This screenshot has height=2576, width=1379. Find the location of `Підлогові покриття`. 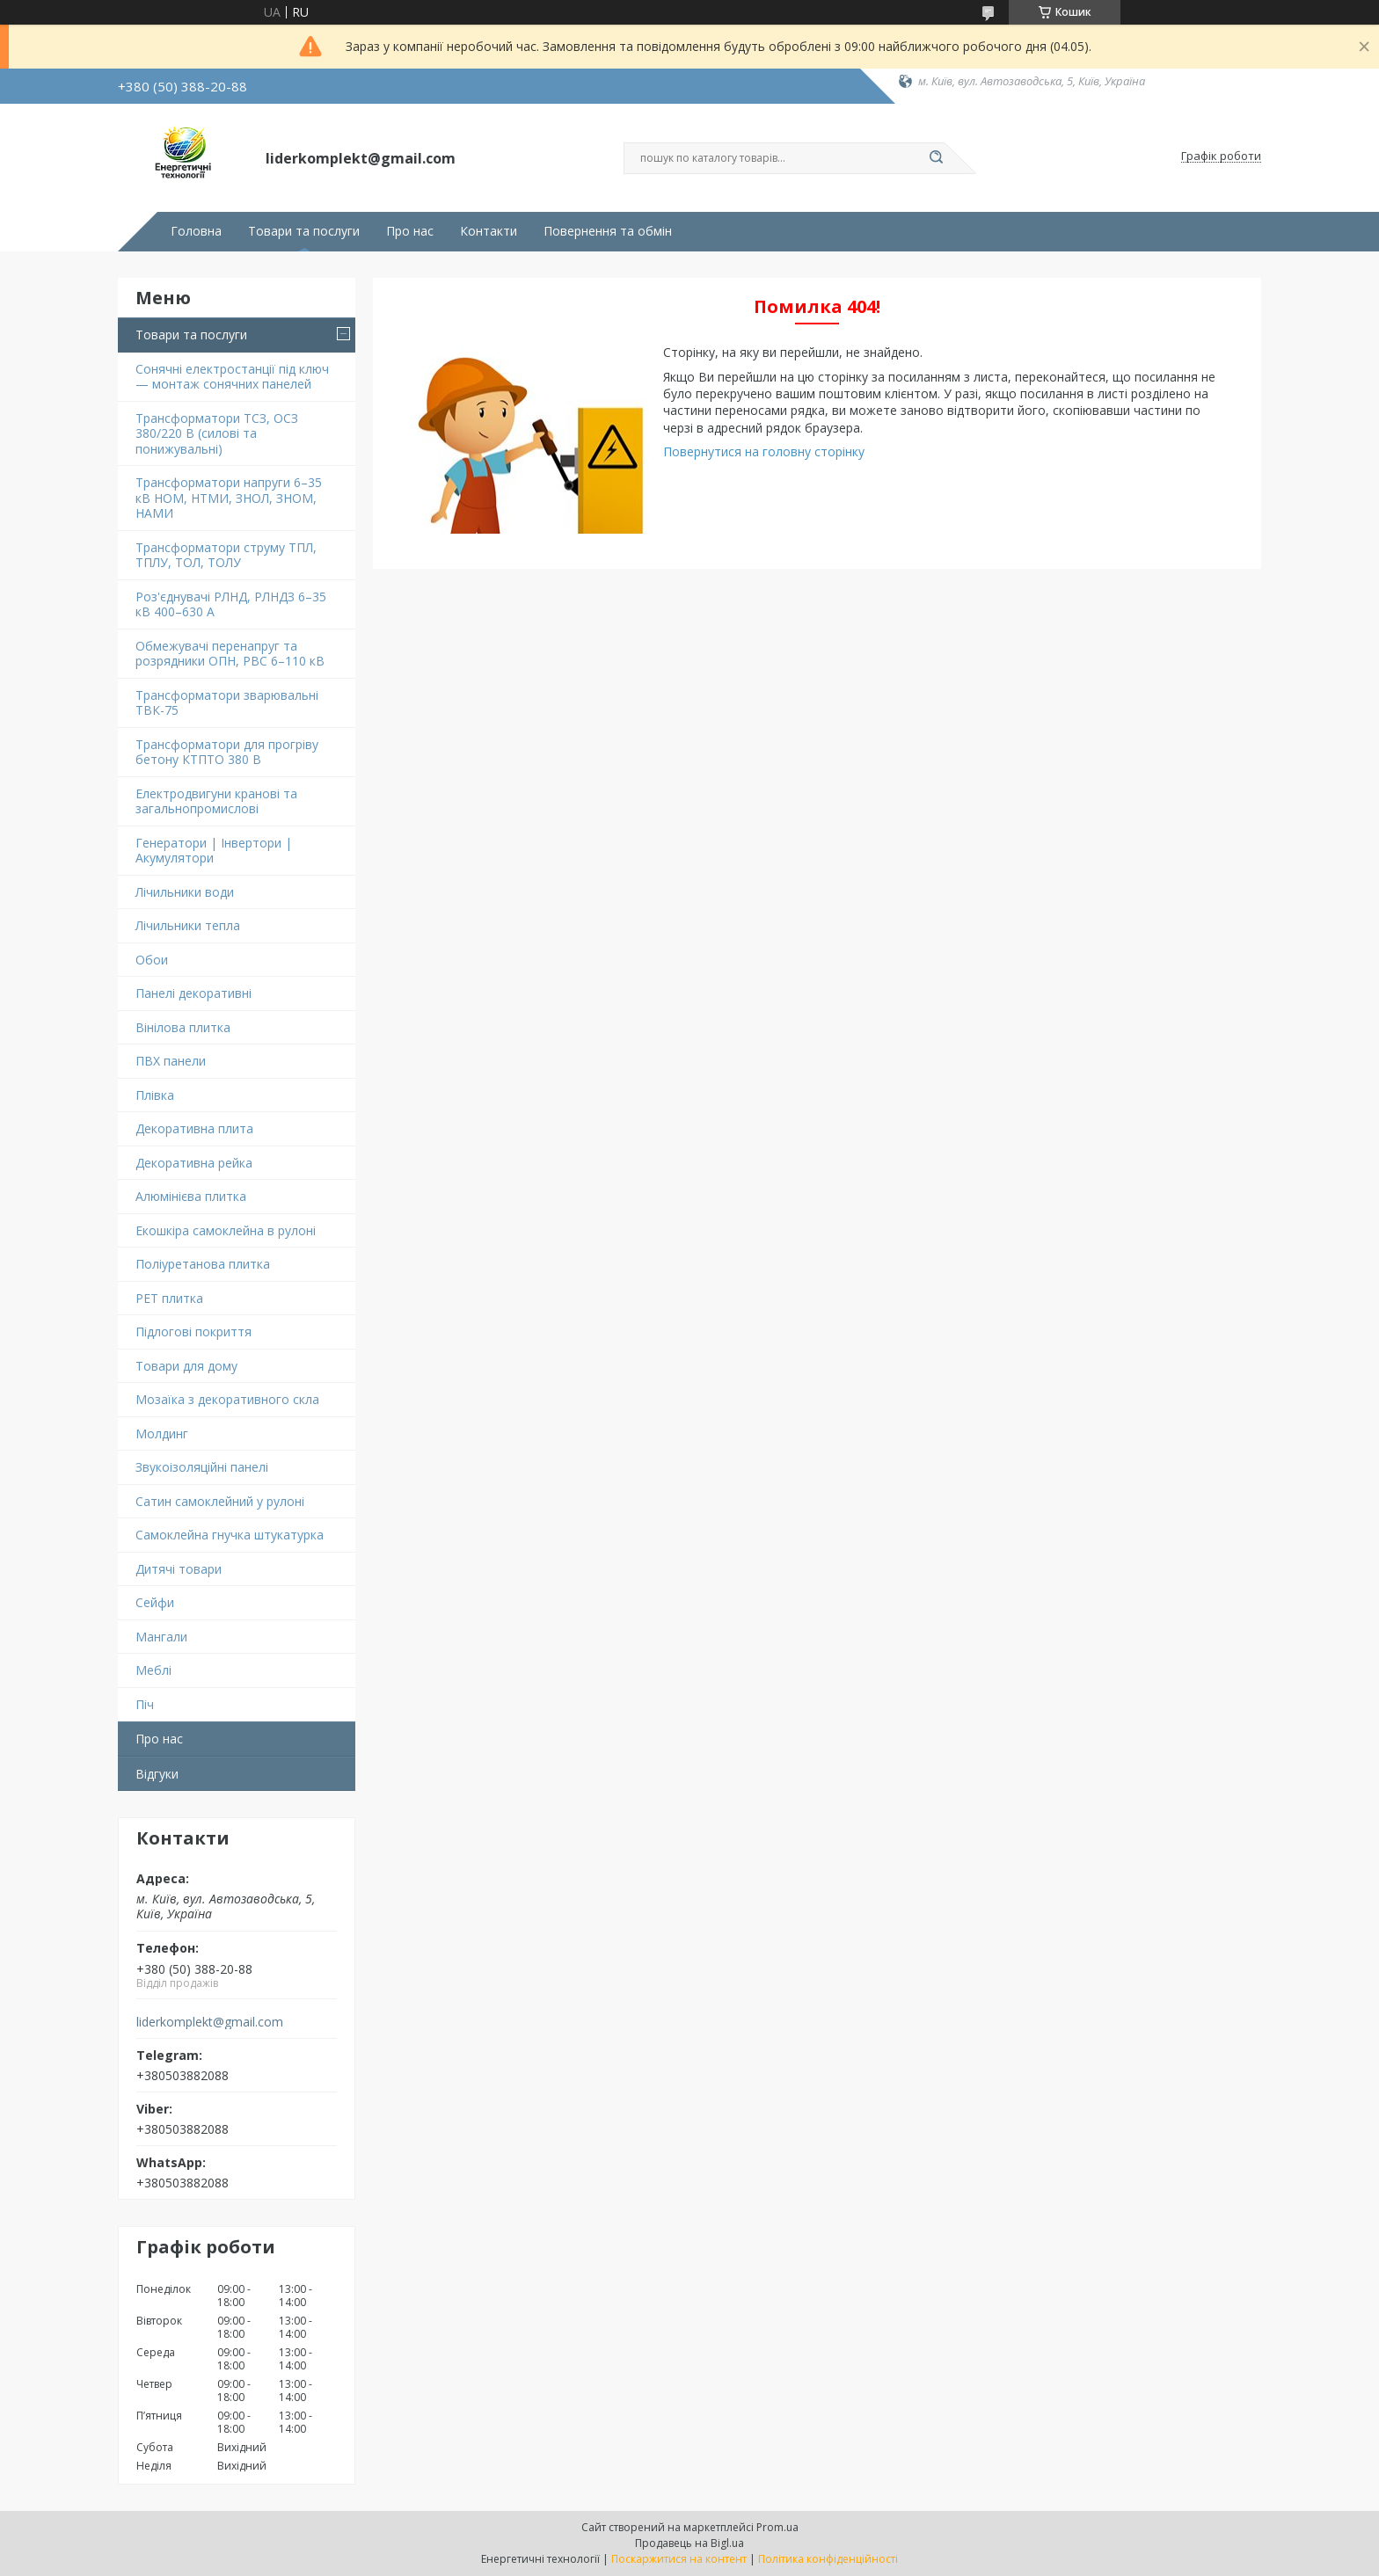

Підлогові покриття is located at coordinates (193, 1331).